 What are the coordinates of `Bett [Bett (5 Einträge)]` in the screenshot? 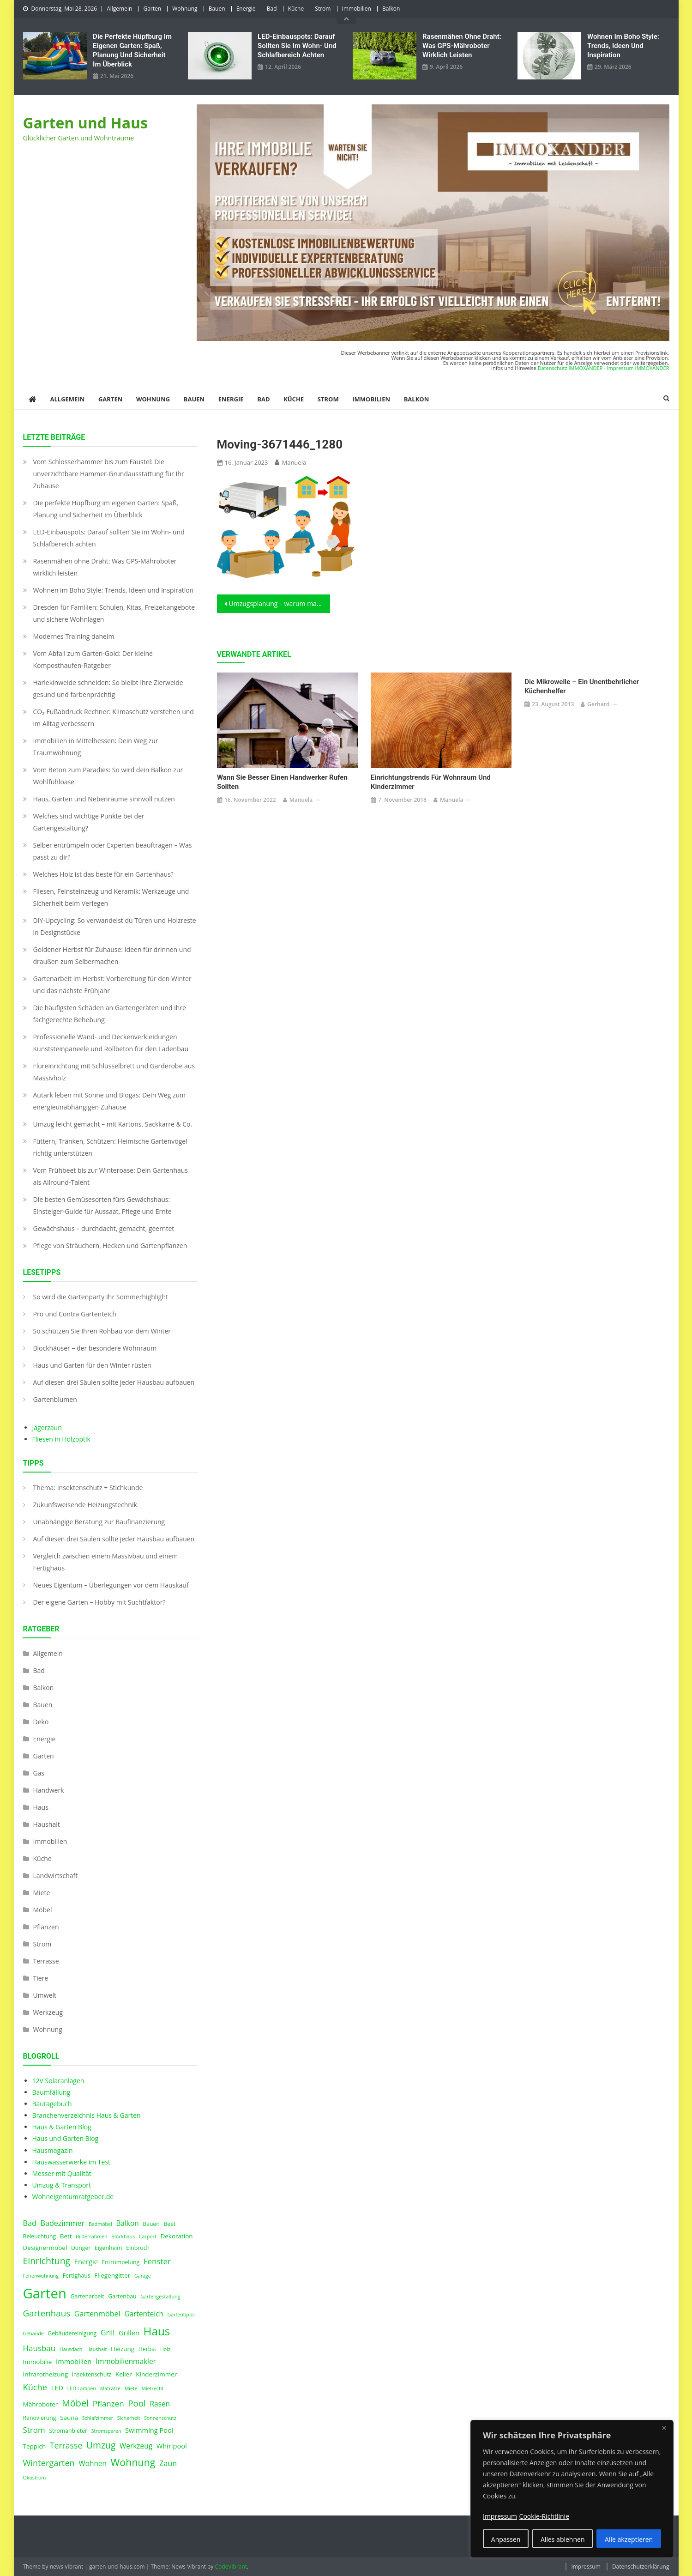 It's located at (66, 2236).